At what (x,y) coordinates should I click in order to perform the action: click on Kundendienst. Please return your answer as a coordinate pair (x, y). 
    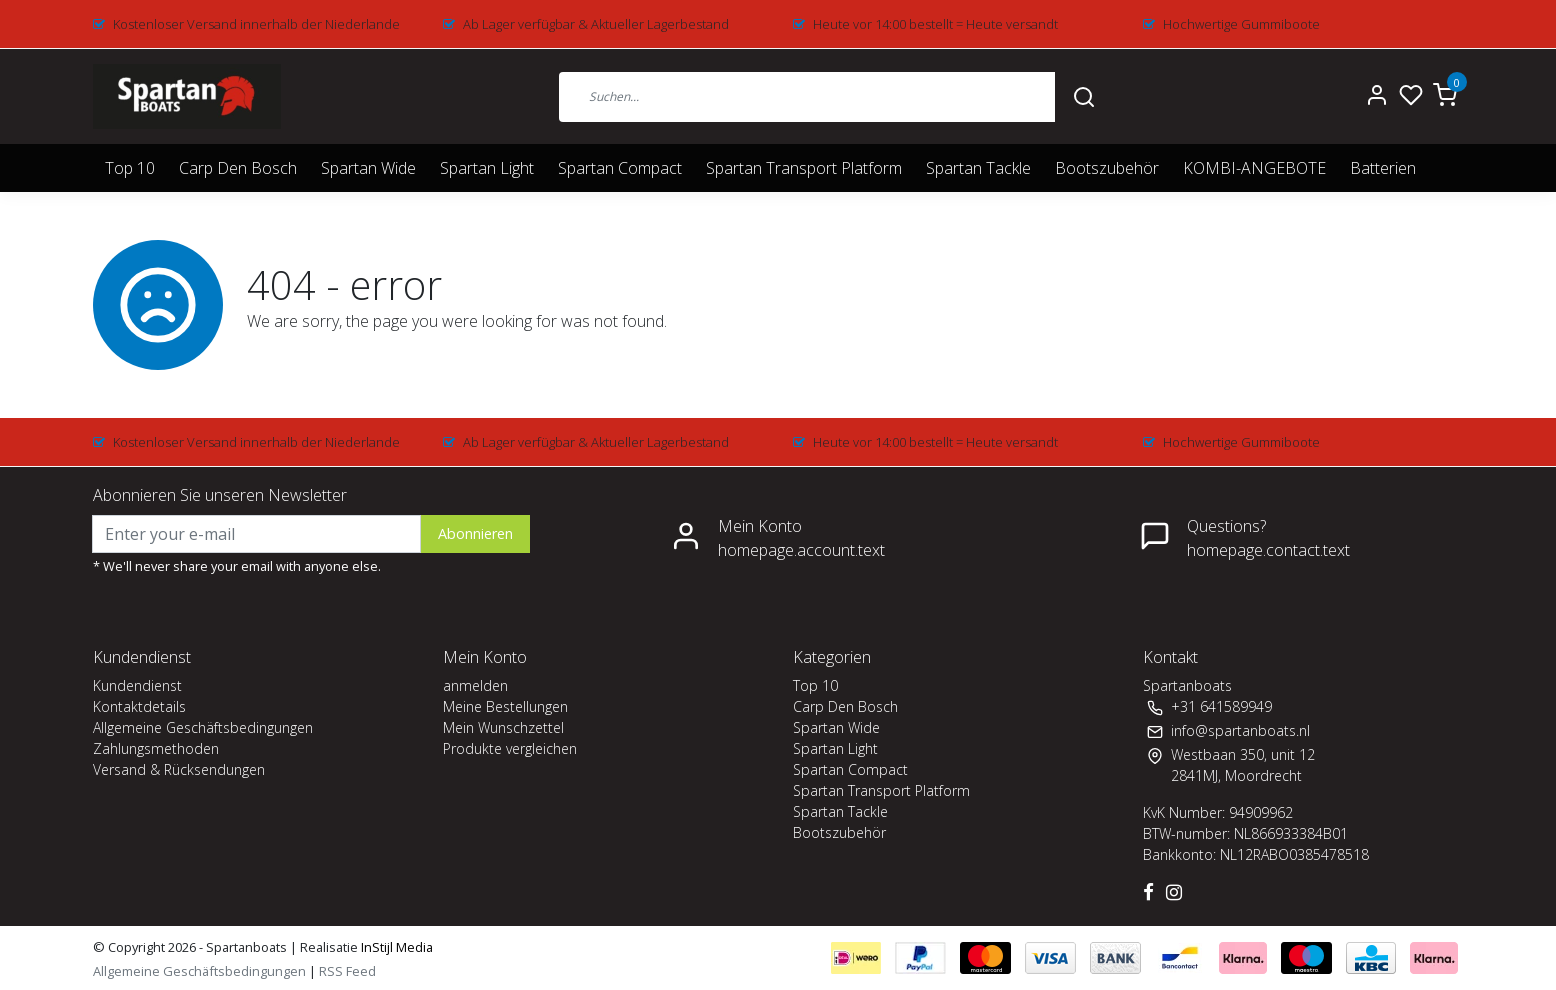
    Looking at the image, I should click on (137, 685).